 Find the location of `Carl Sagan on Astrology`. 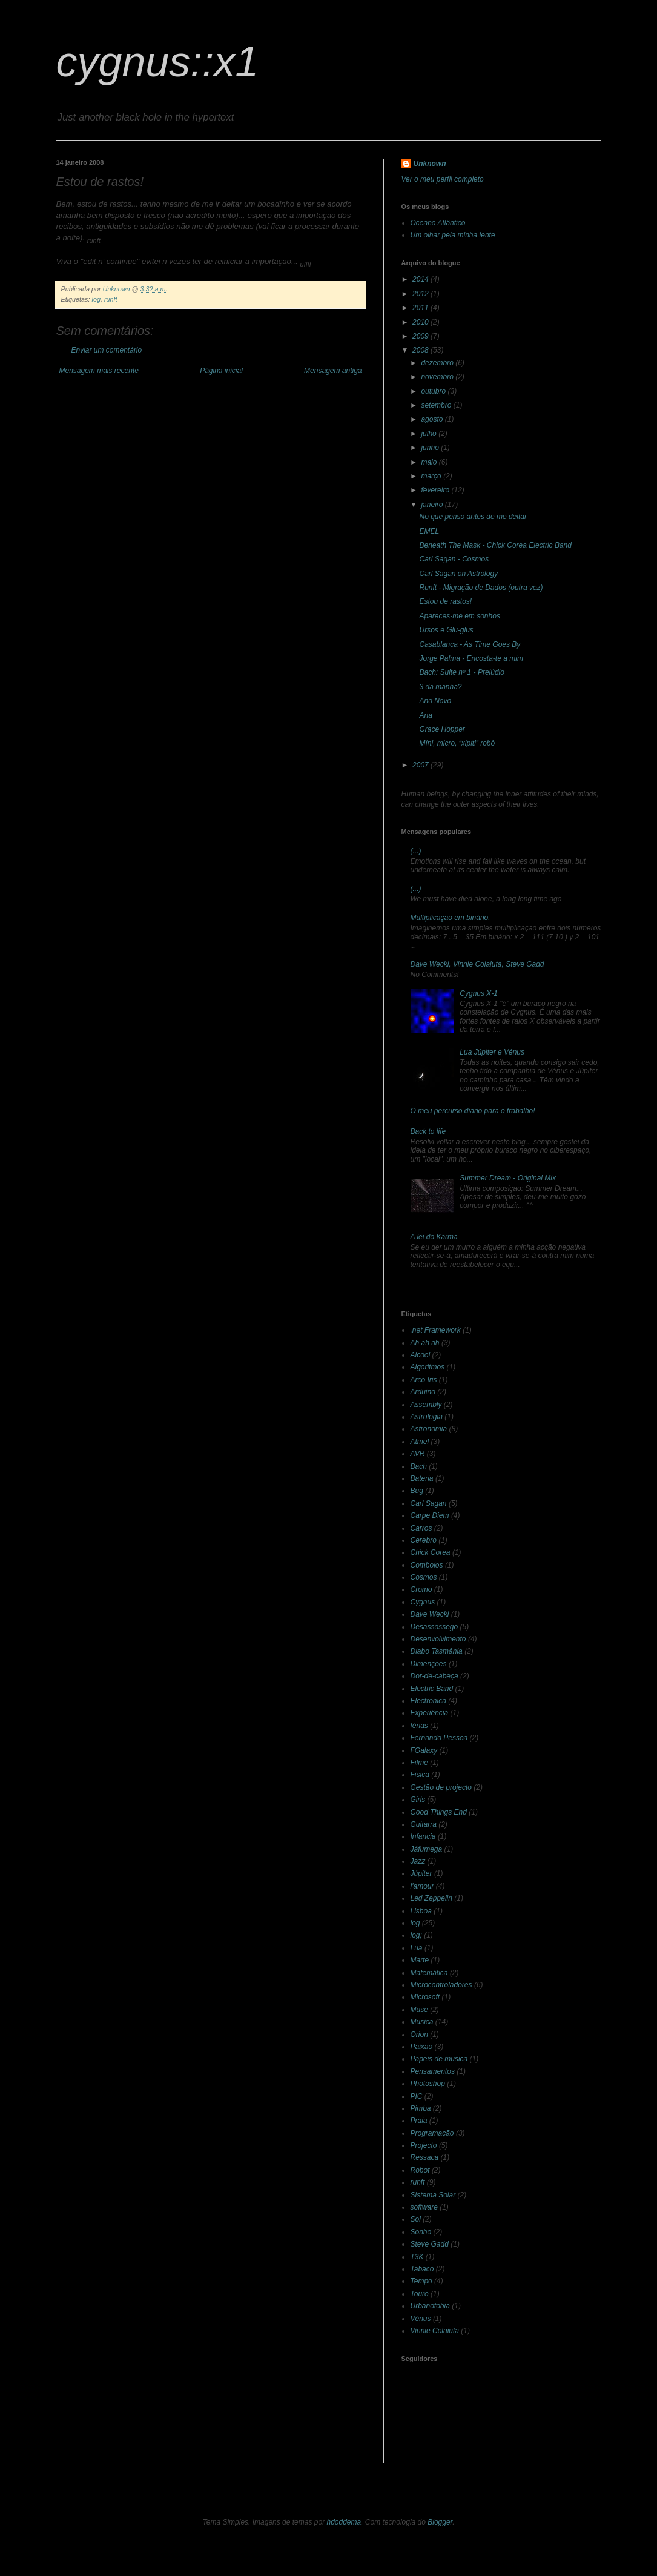

Carl Sagan on Astrology is located at coordinates (458, 573).